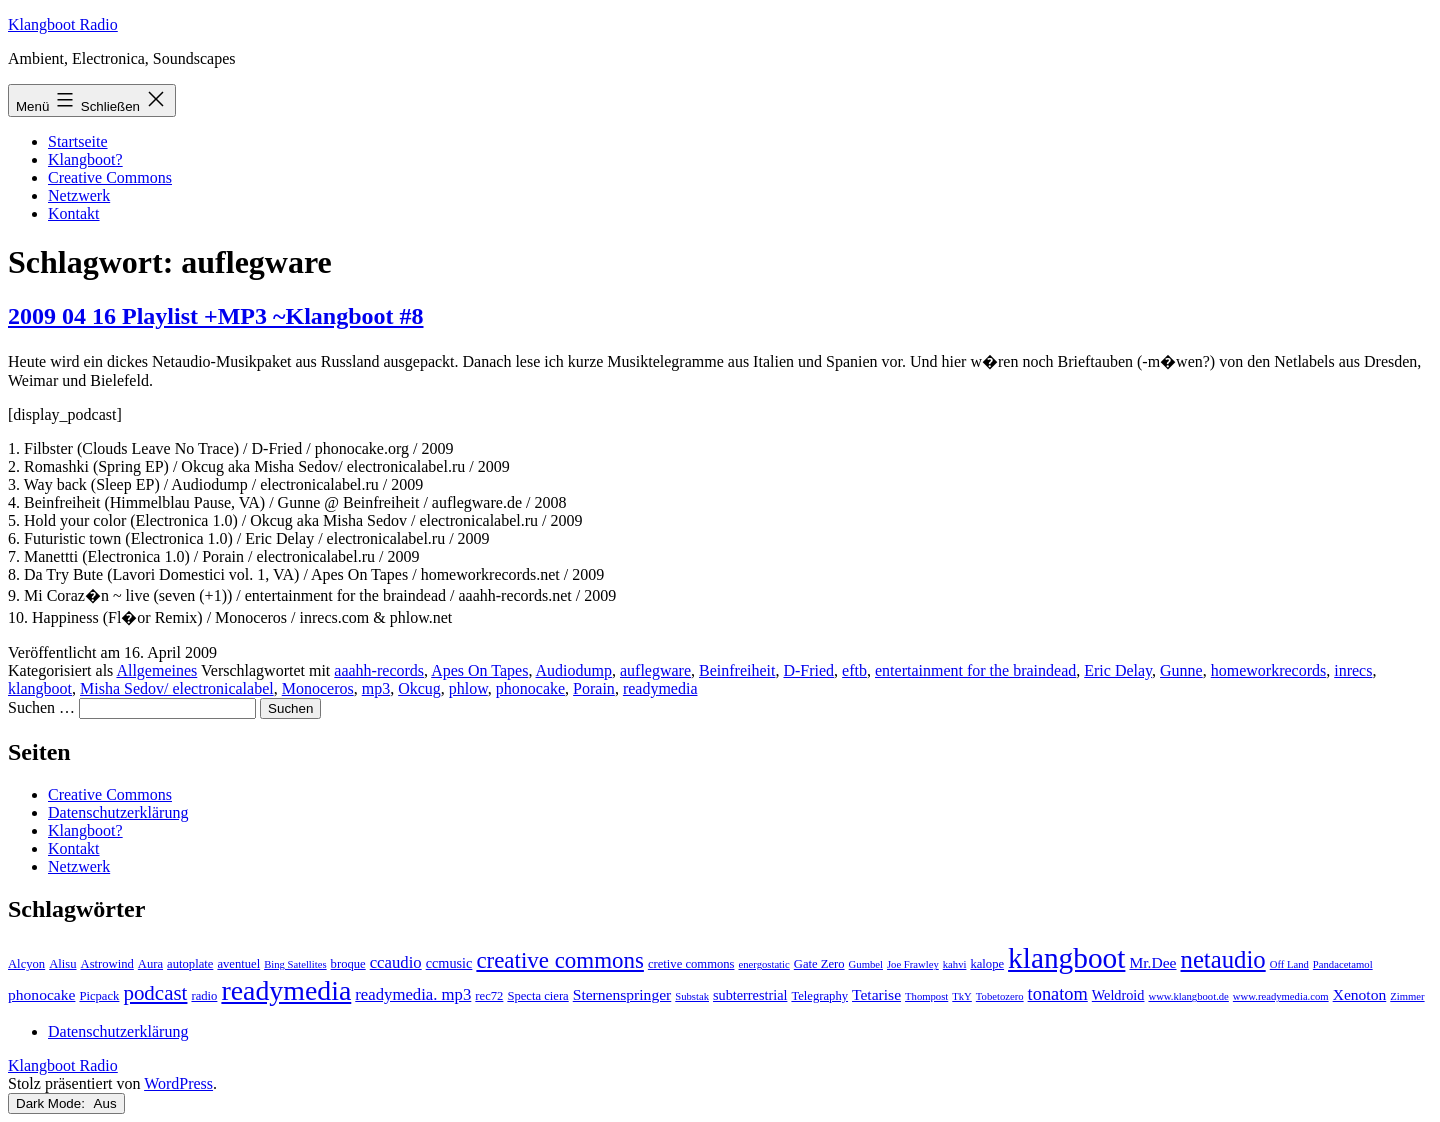  Describe the element at coordinates (962, 996) in the screenshot. I see `TkY [TkY (2 Einträge)]` at that location.